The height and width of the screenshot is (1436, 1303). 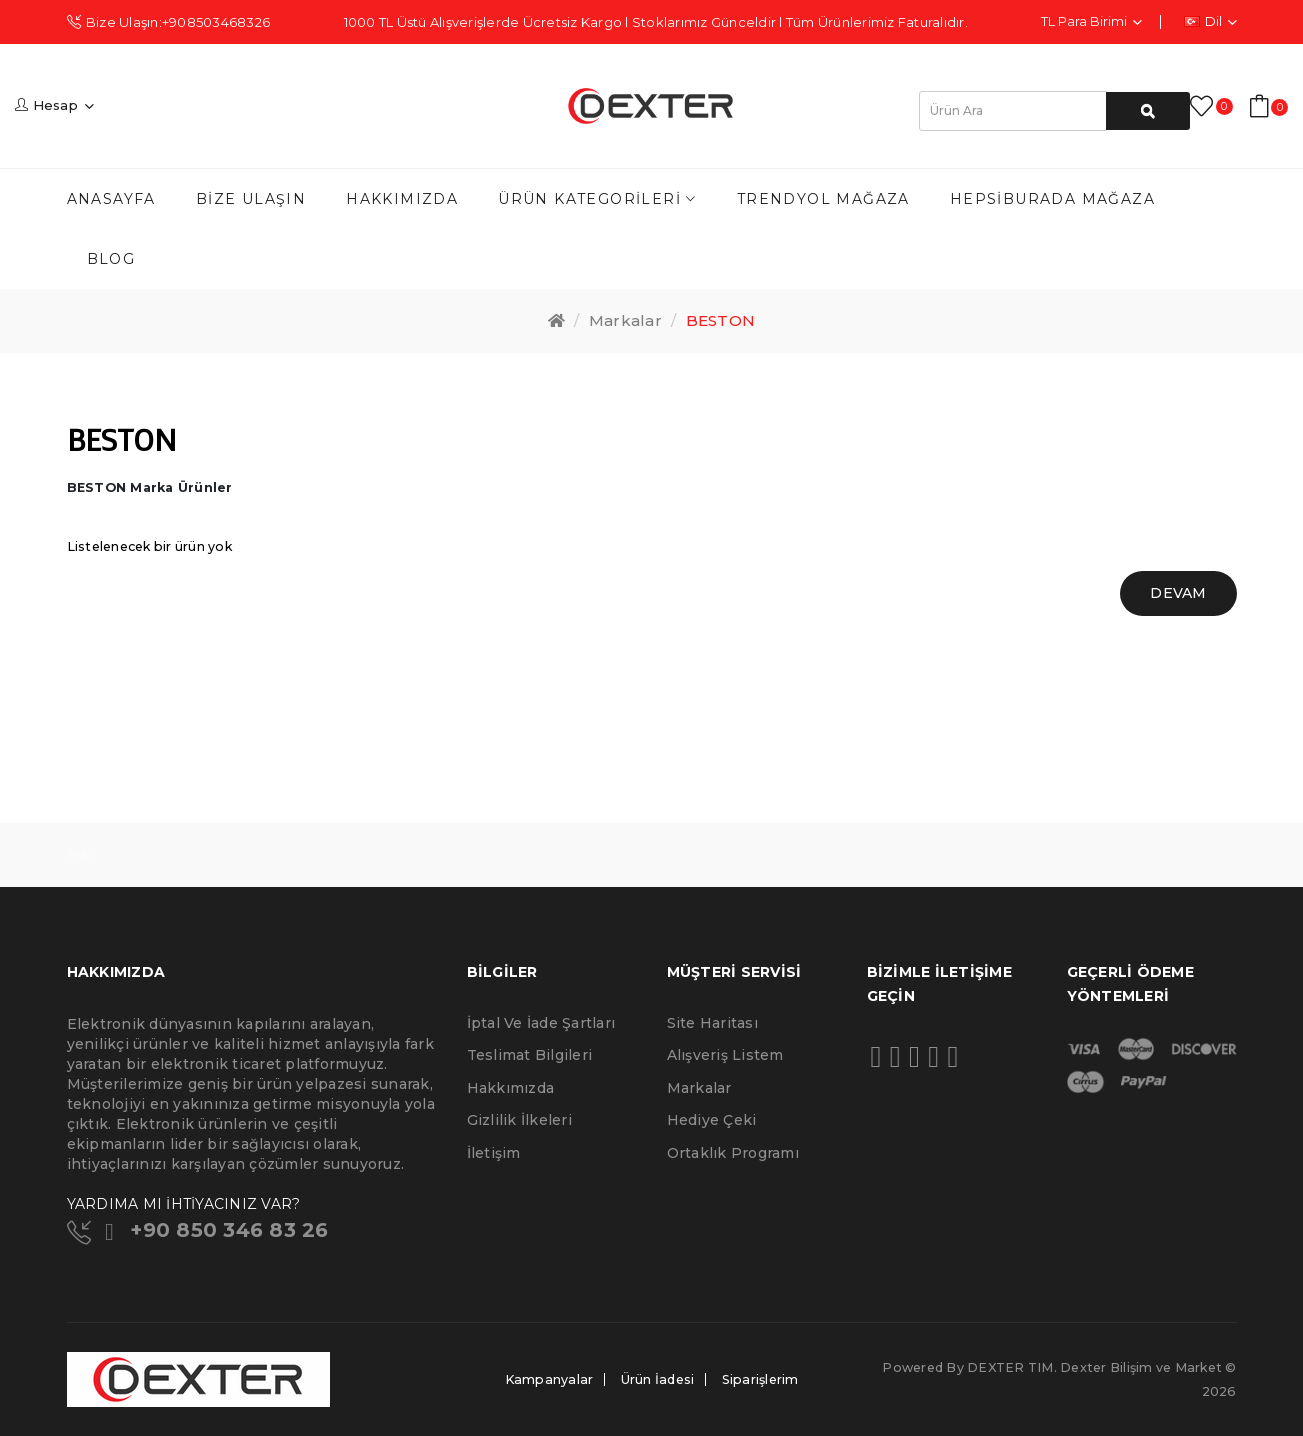 What do you see at coordinates (658, 1379) in the screenshot?
I see `Ürün İadesi` at bounding box center [658, 1379].